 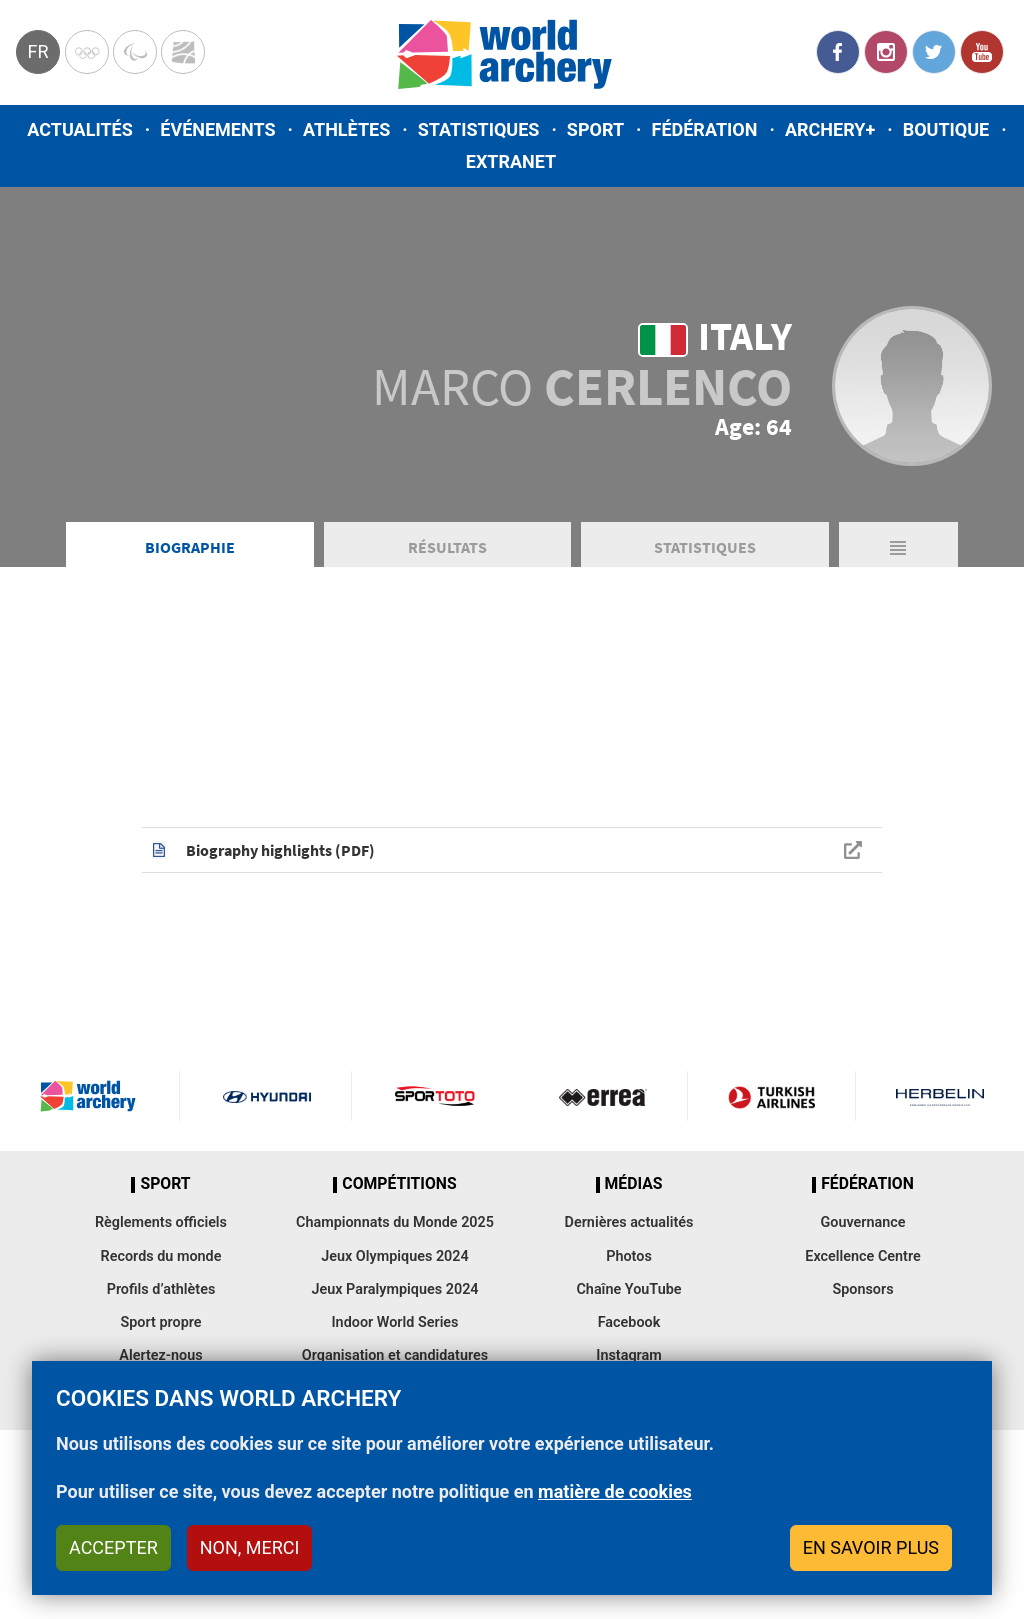 I want to click on Profils d’athlètes, so click(x=161, y=1289).